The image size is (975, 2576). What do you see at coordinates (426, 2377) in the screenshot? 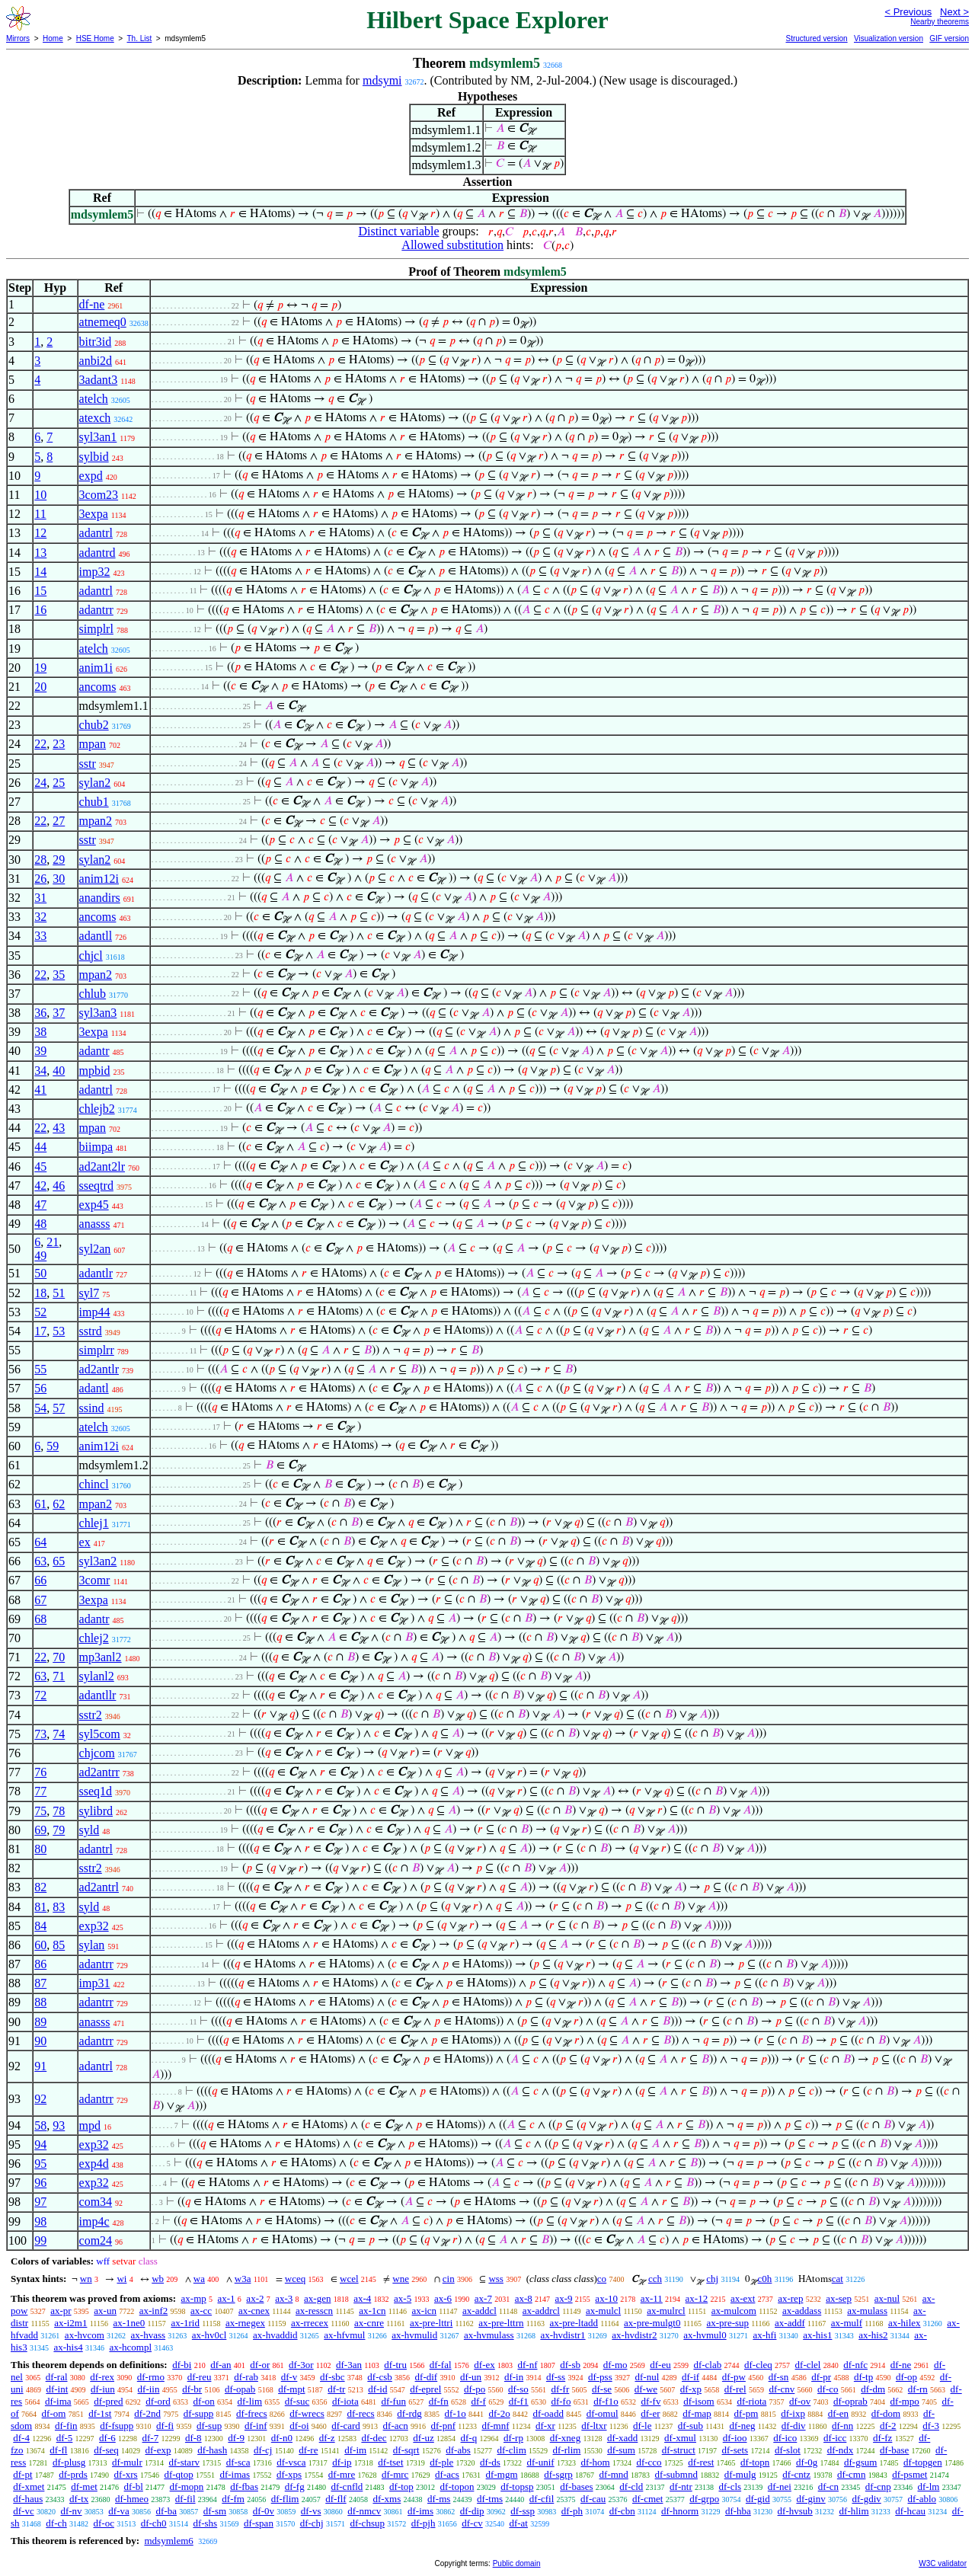
I see `df-dif` at bounding box center [426, 2377].